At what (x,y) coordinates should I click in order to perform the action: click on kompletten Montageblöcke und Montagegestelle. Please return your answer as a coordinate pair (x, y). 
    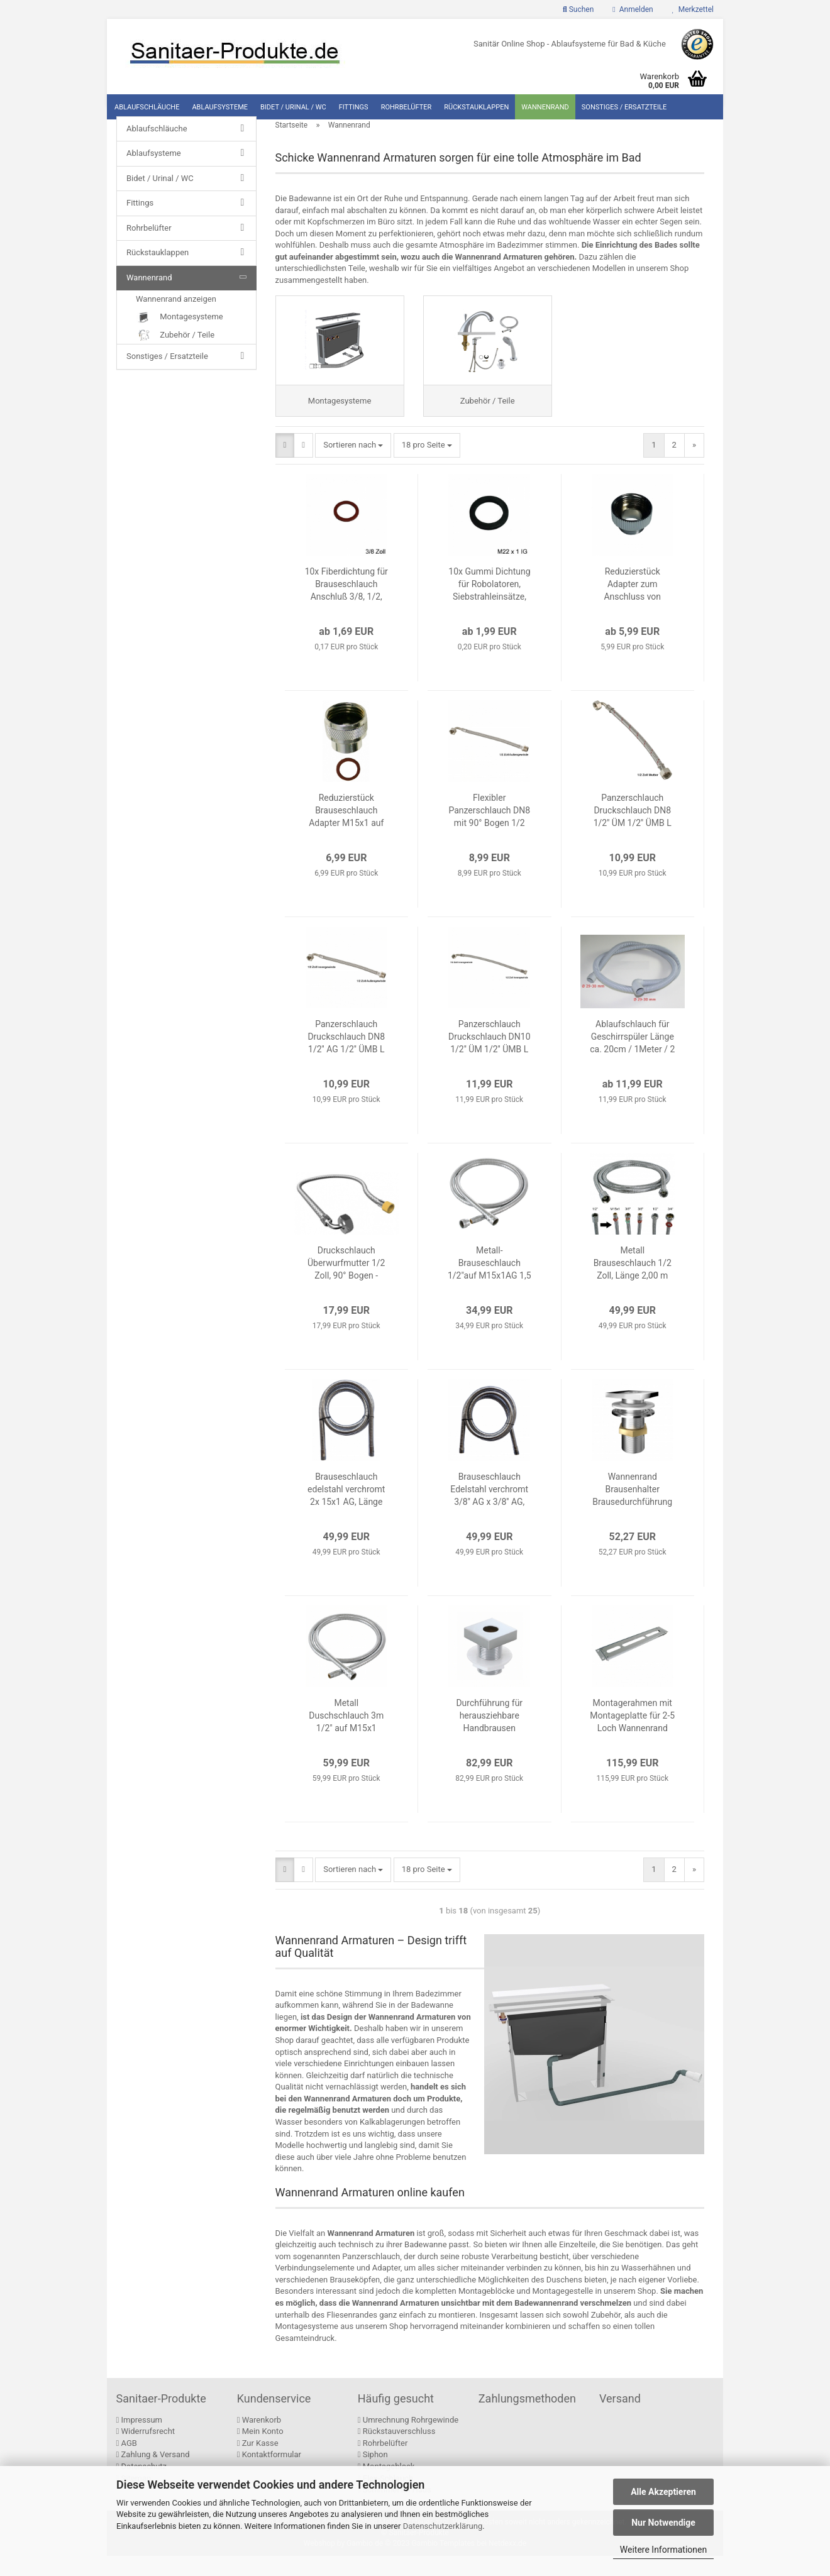
    Looking at the image, I should click on (504, 2311).